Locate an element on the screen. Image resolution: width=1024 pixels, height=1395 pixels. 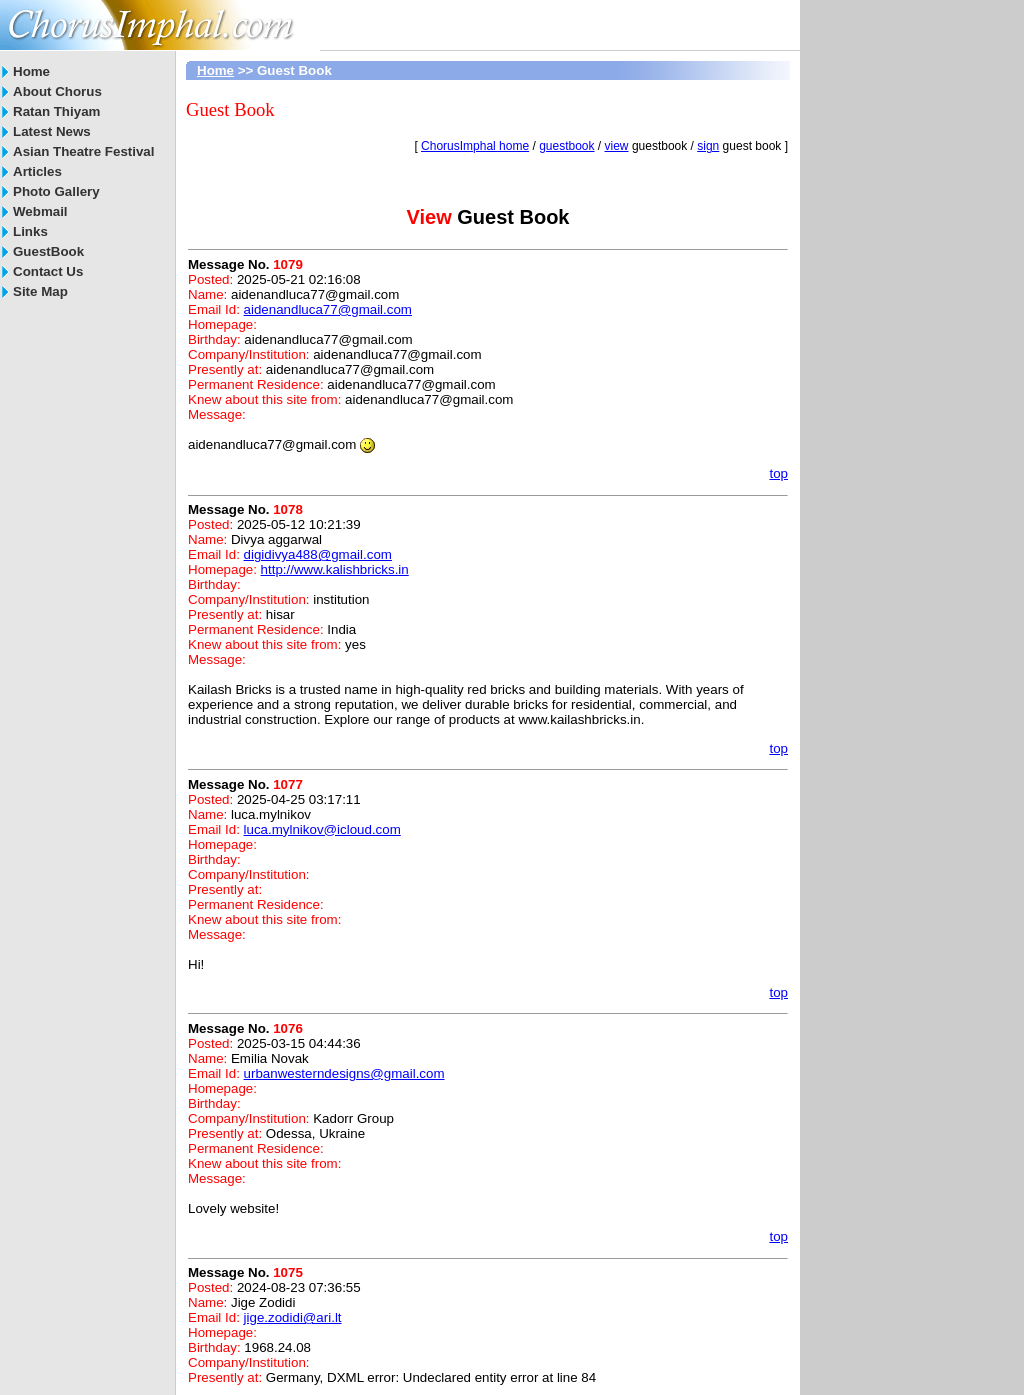
Asian Theatre Festival is located at coordinates (83, 151).